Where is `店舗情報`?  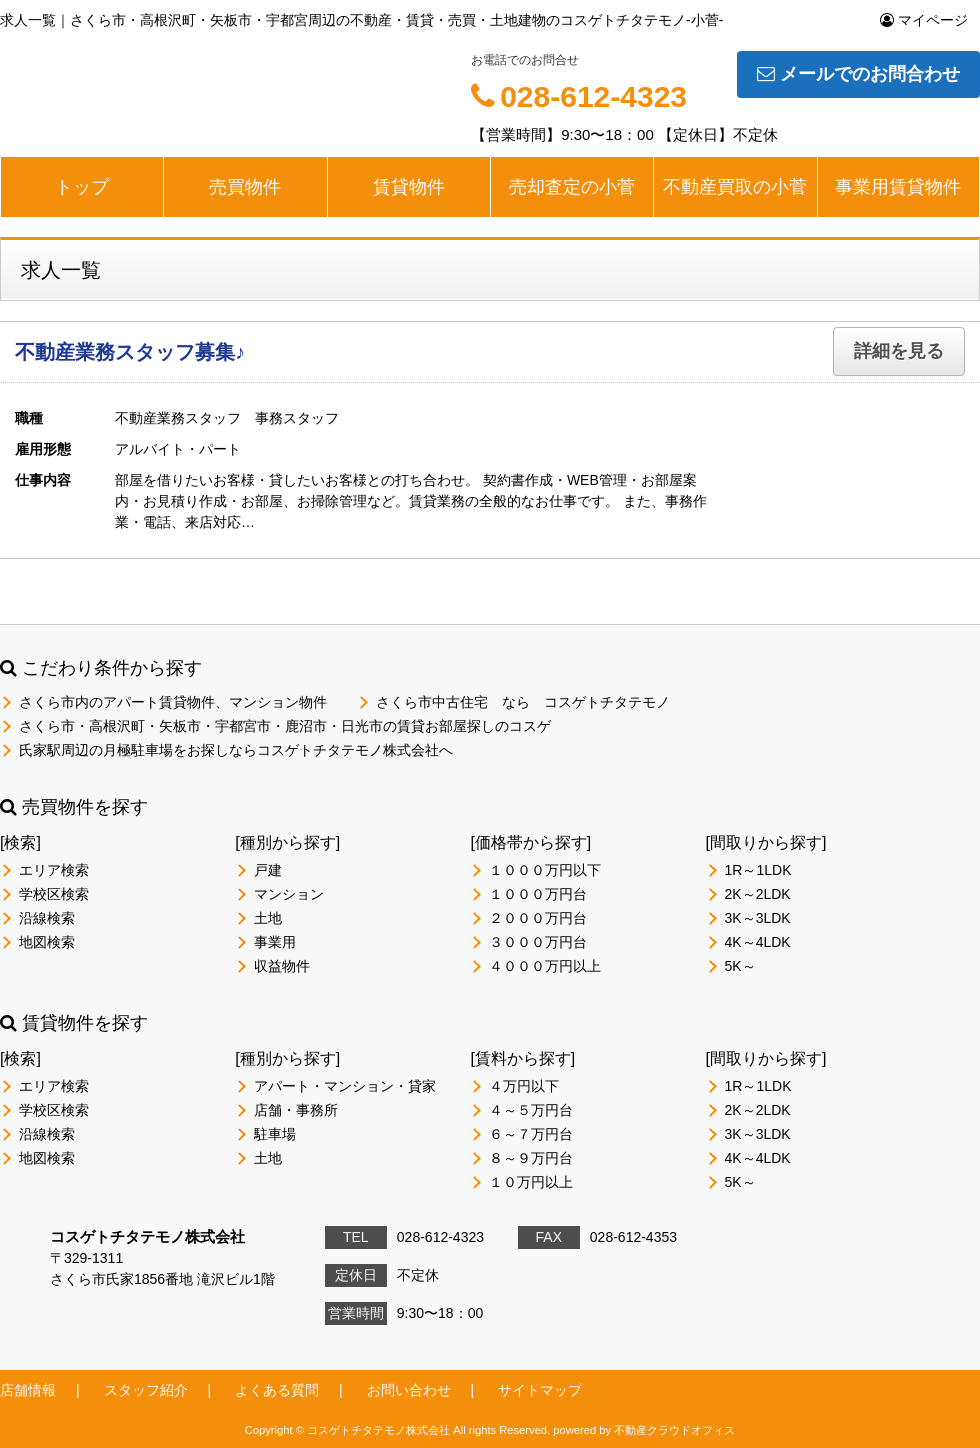 店舗情報 is located at coordinates (28, 1390).